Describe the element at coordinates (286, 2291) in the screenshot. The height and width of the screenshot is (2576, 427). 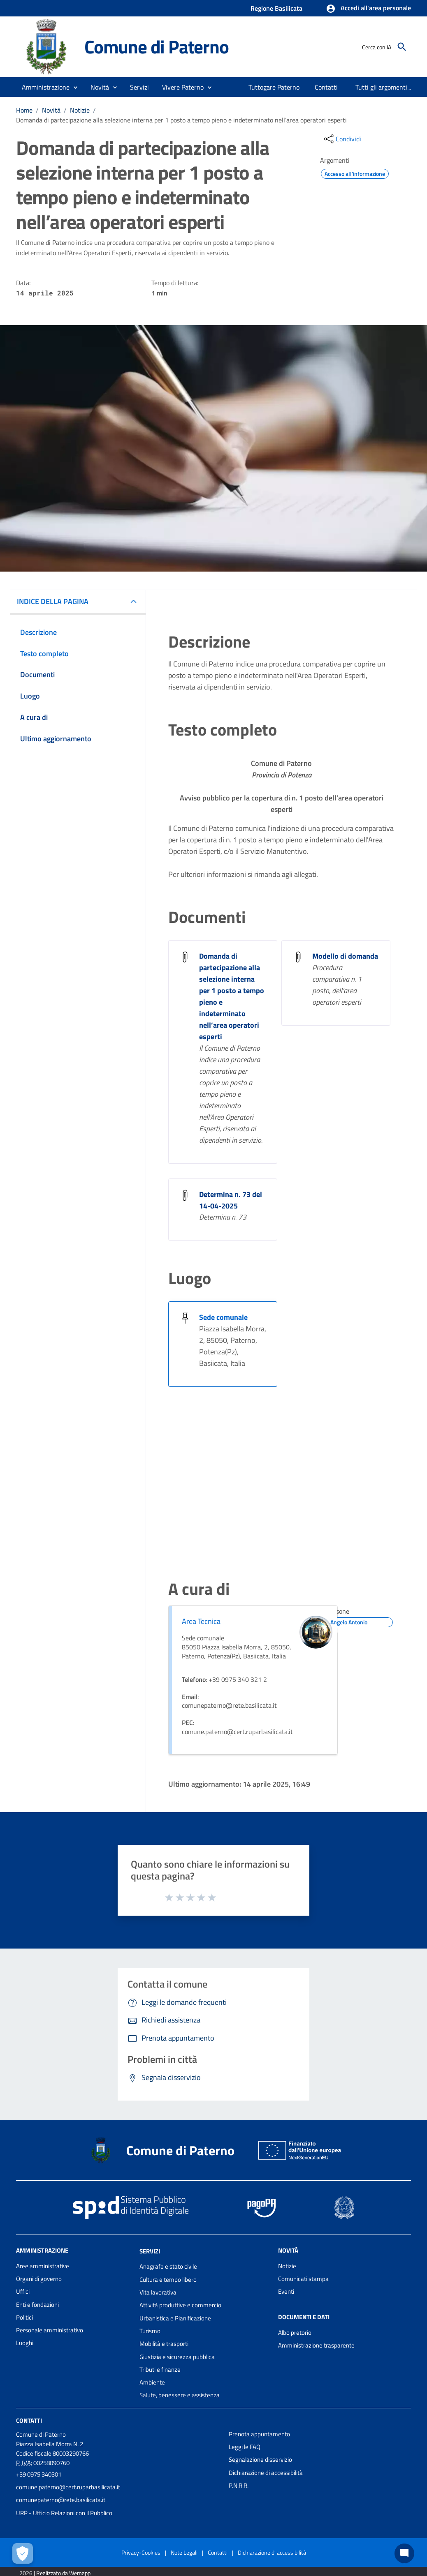
I see `Eventi` at that location.